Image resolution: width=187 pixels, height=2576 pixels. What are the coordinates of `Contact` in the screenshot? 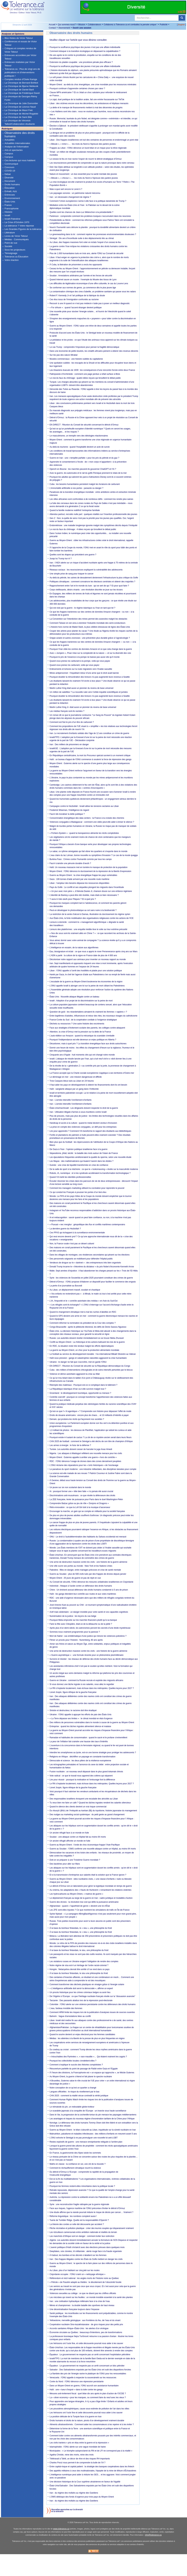 It's located at (52, 28).